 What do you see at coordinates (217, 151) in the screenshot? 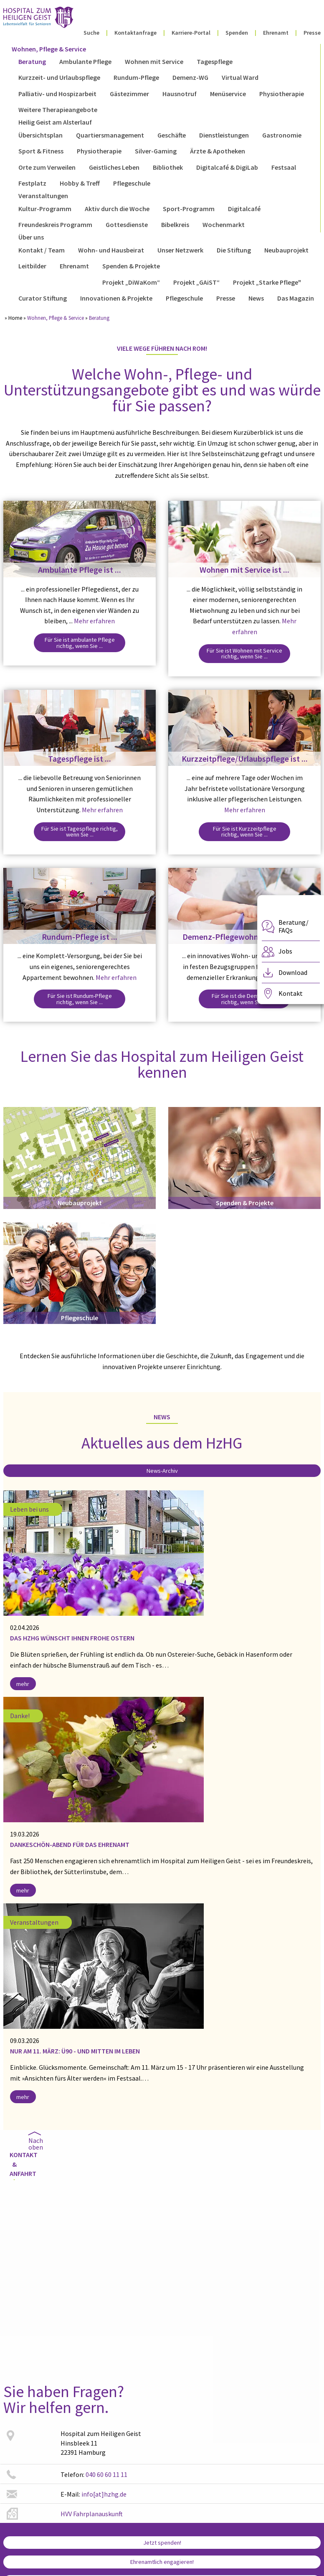
I see `Ärzte & Apotheken` at bounding box center [217, 151].